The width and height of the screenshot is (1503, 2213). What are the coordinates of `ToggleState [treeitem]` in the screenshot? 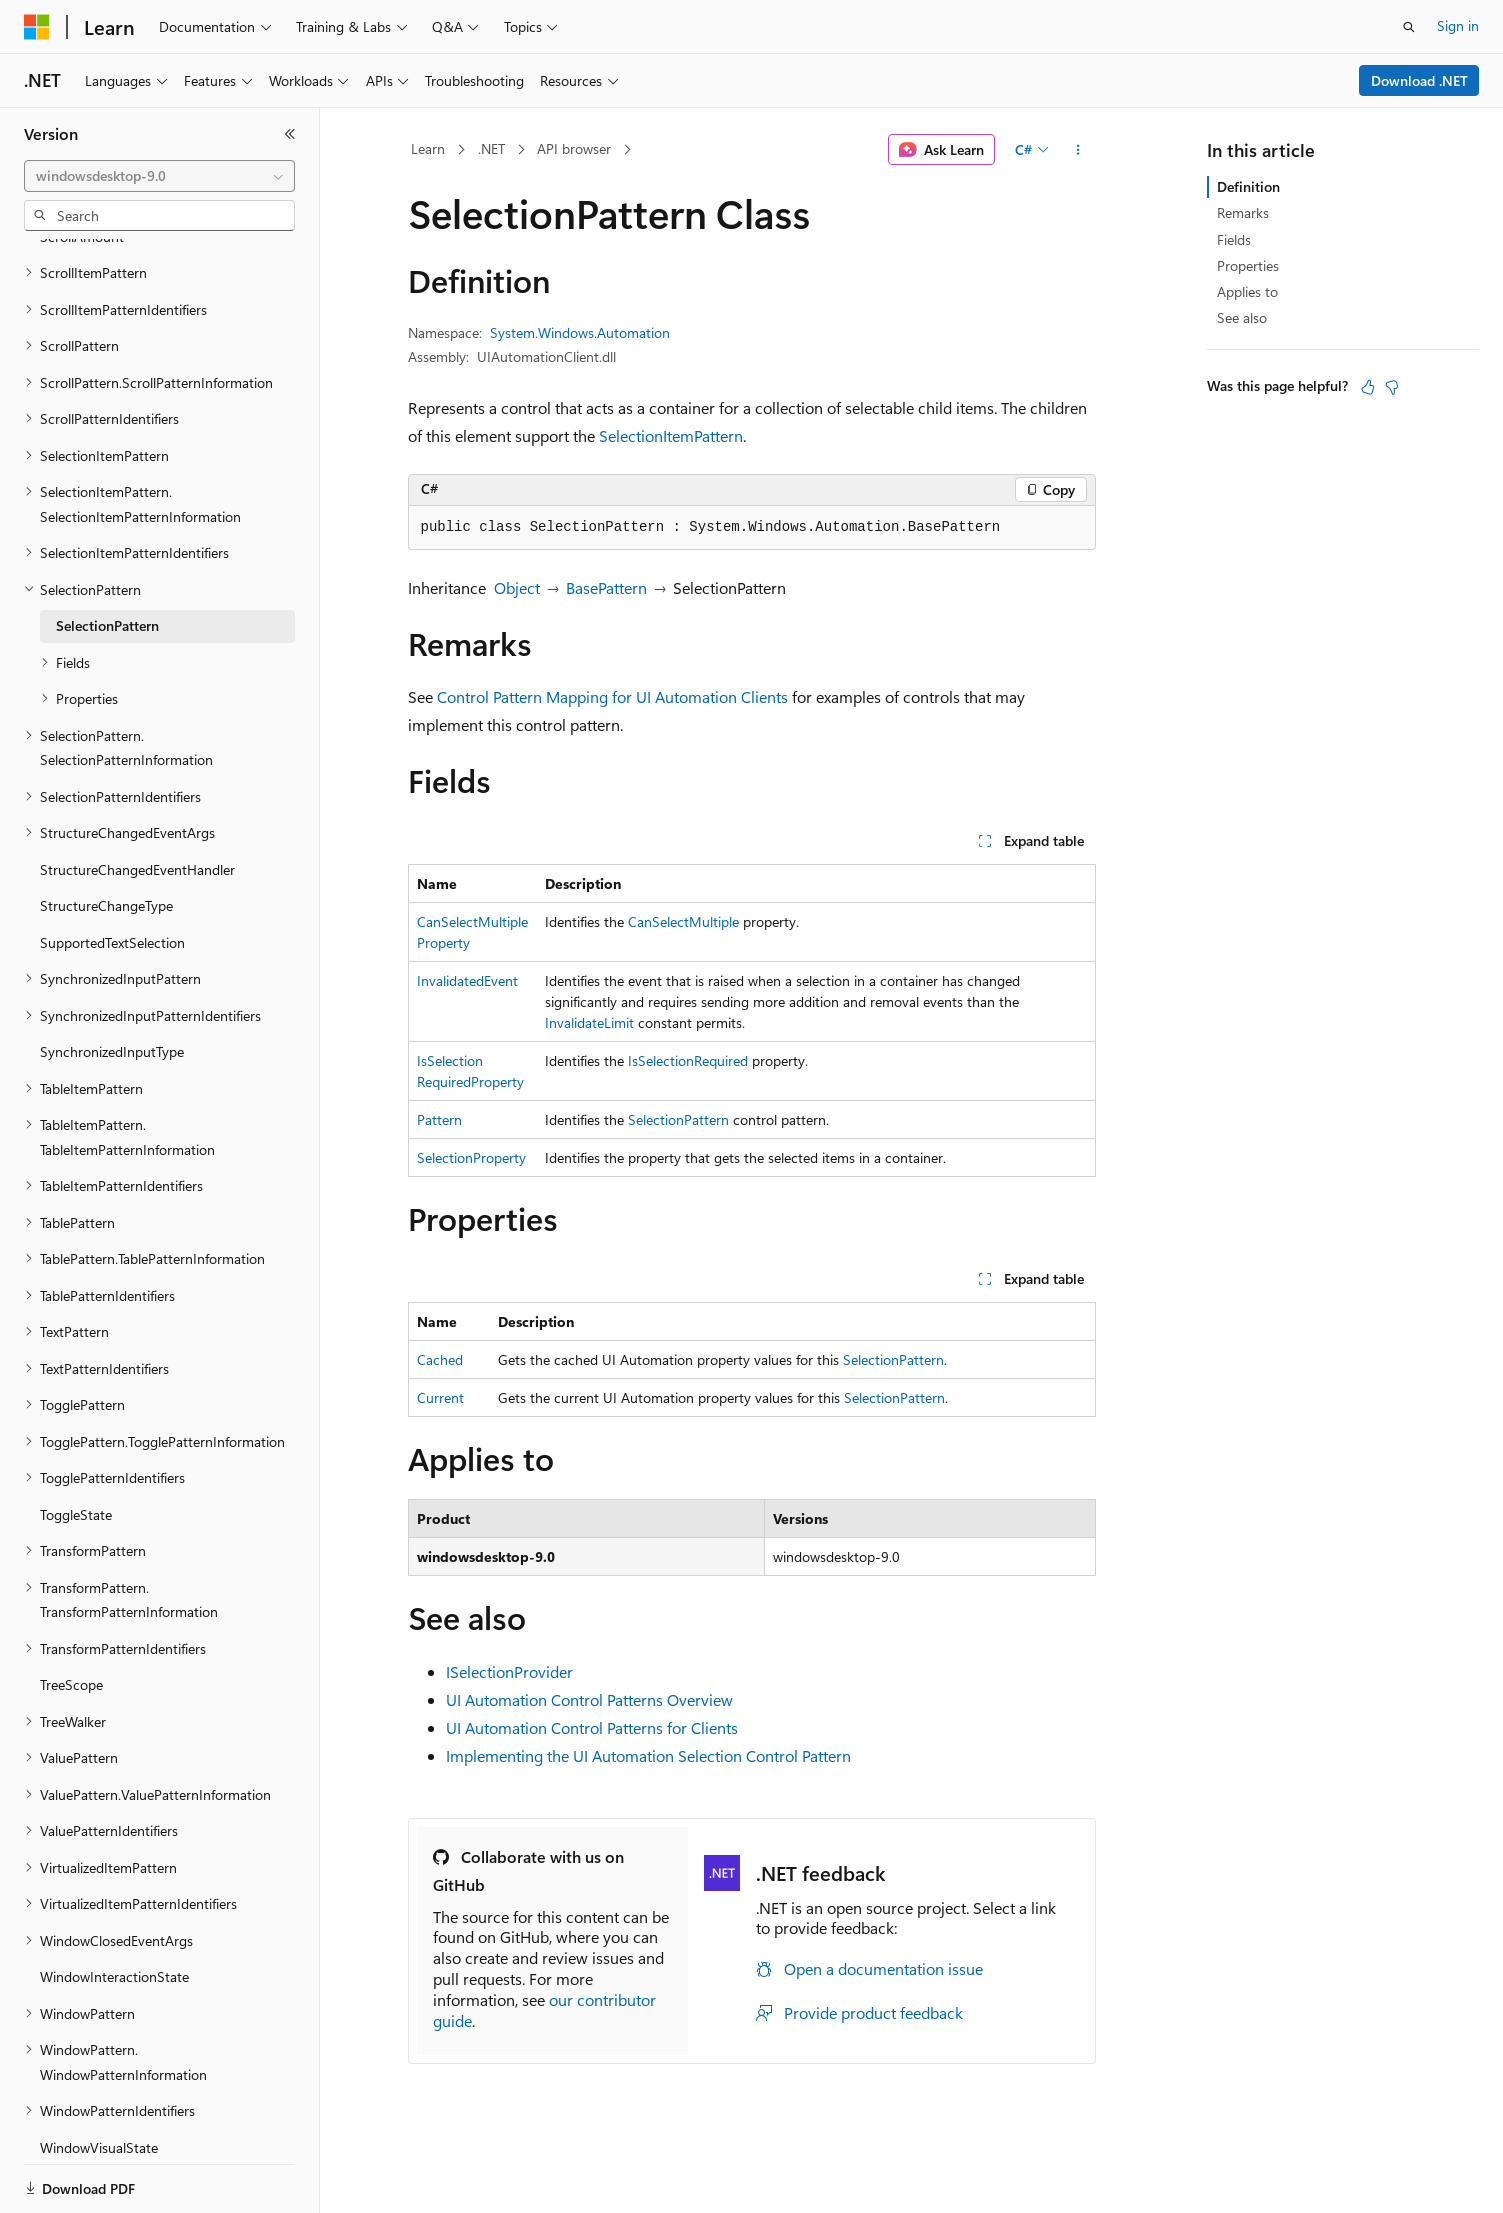 It's located at (76, 1445).